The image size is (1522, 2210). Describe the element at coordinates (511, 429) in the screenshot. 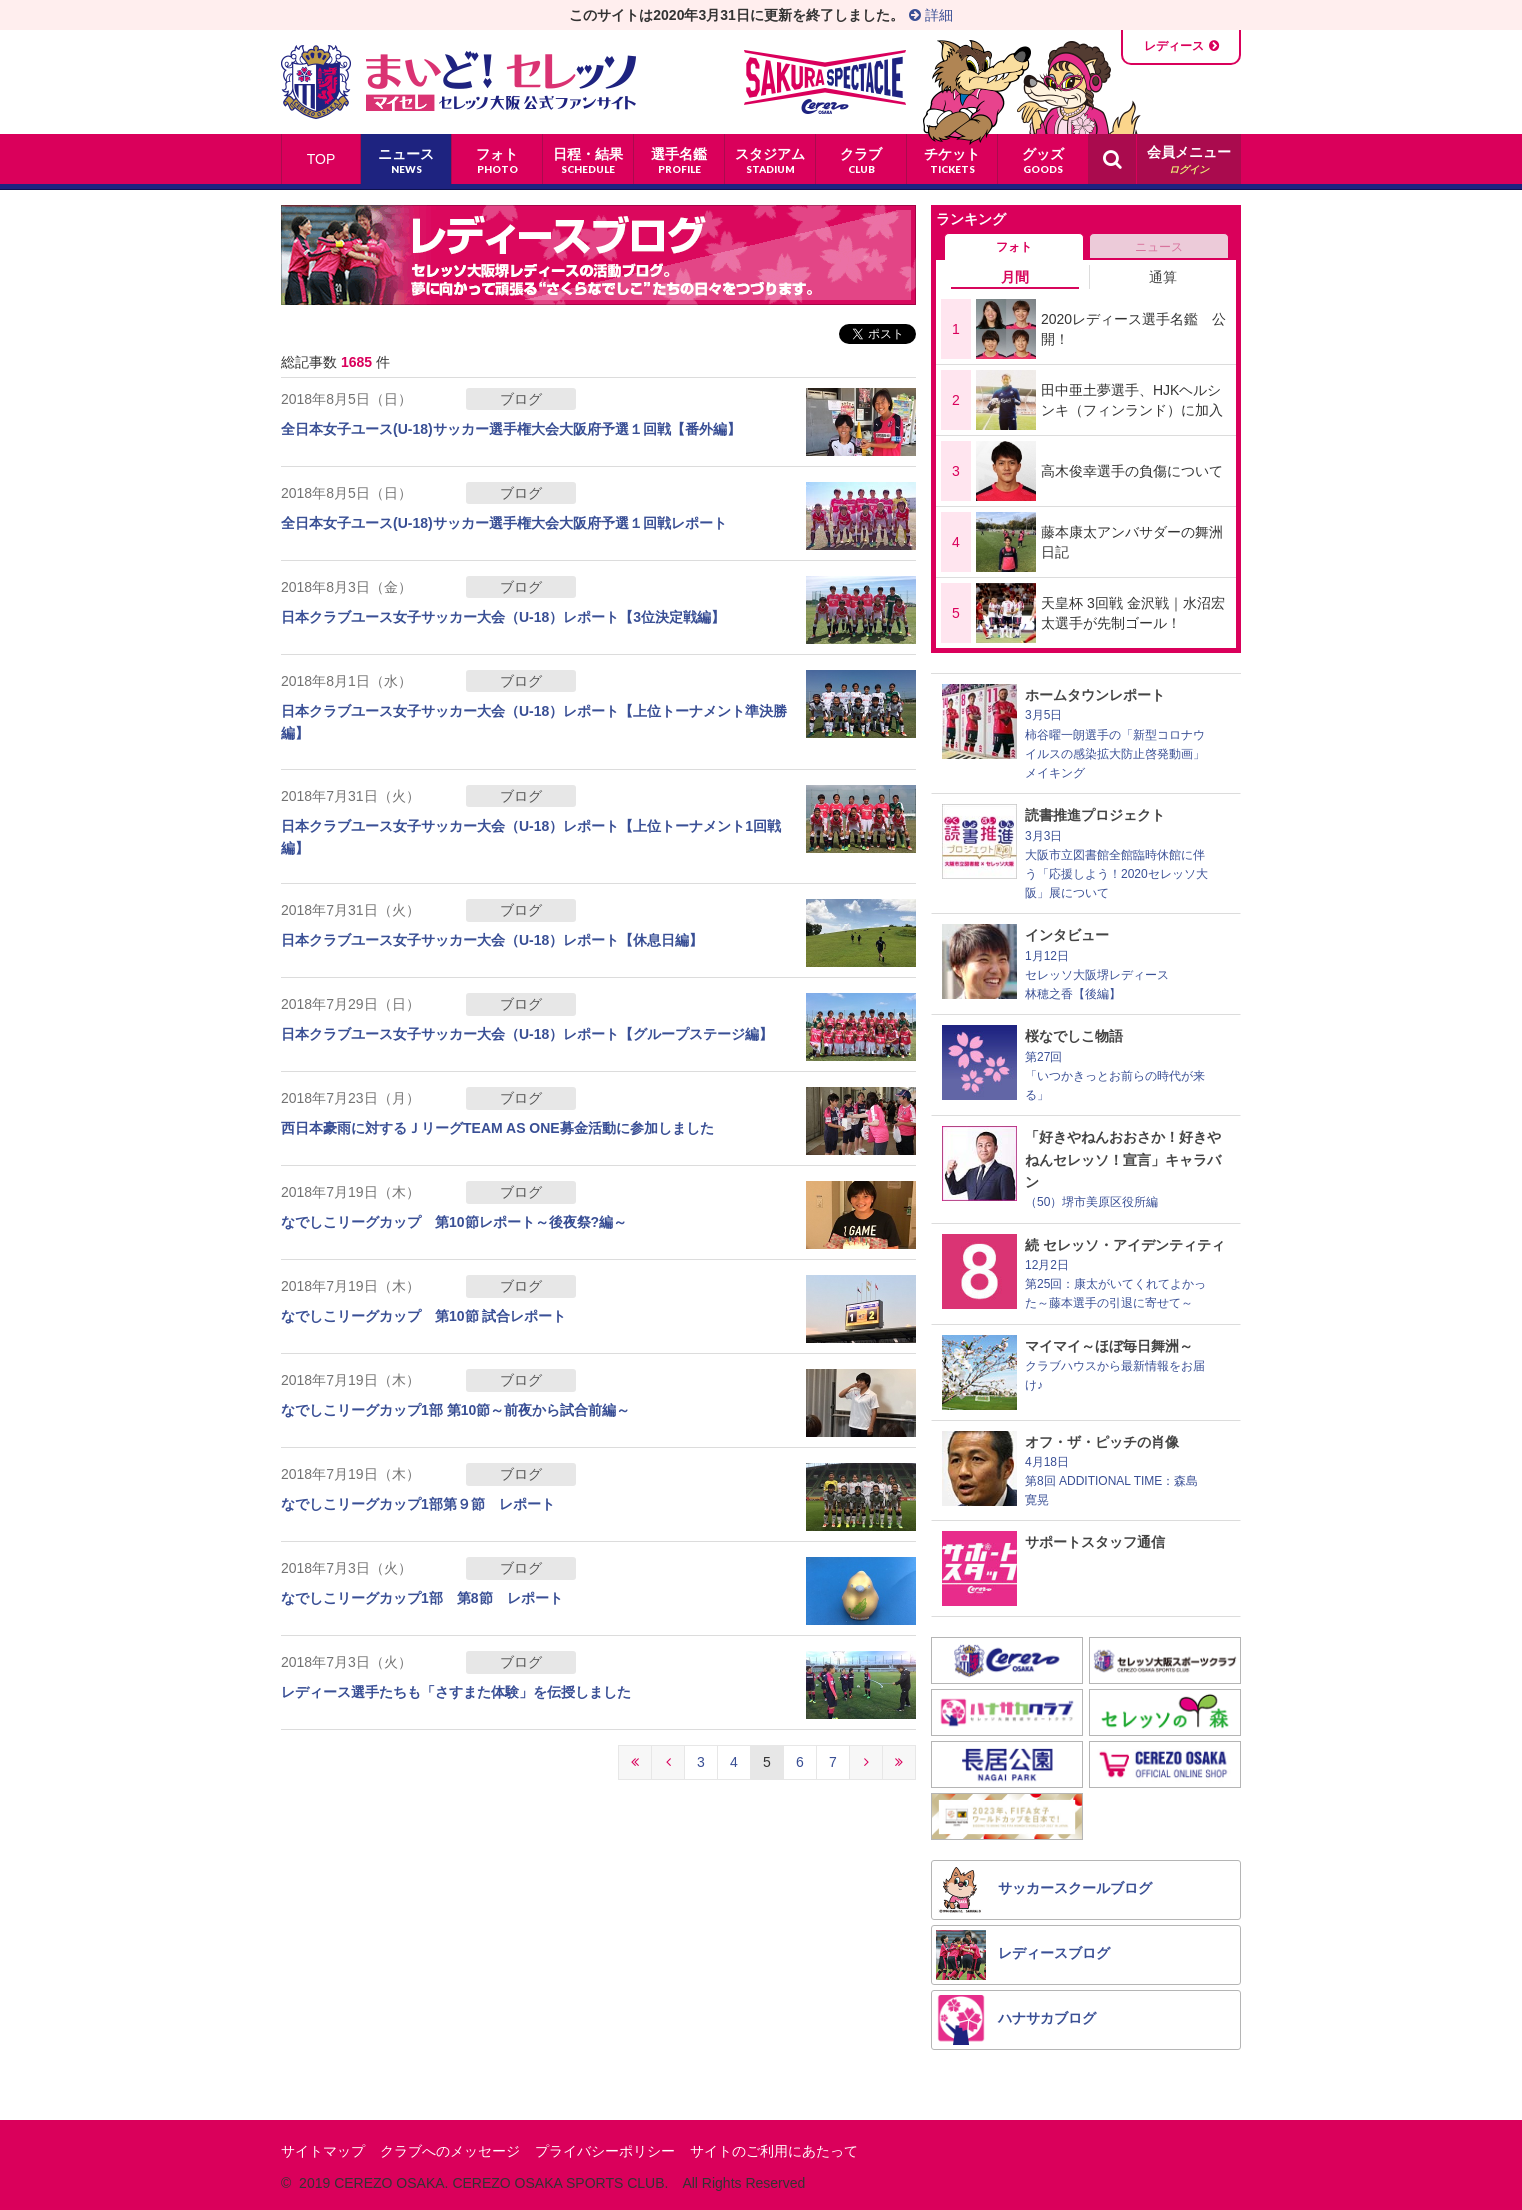

I see `全日本女子ユース(U-18)サッカー選手権大会大阪府予選１回戦【番外編】` at that location.